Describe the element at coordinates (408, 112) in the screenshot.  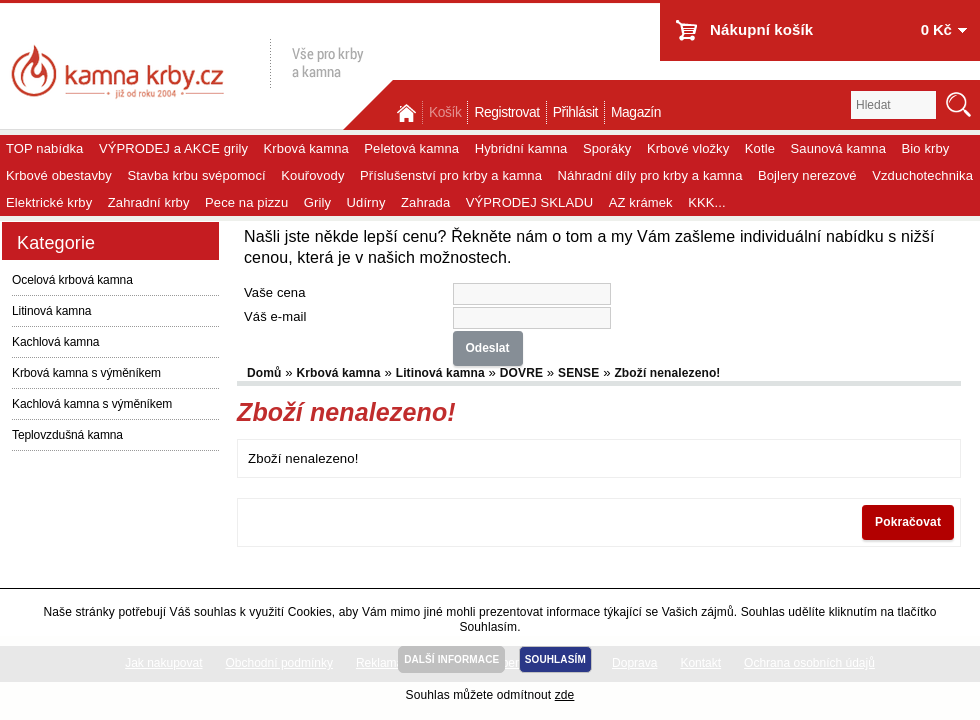
I see `Domů` at that location.